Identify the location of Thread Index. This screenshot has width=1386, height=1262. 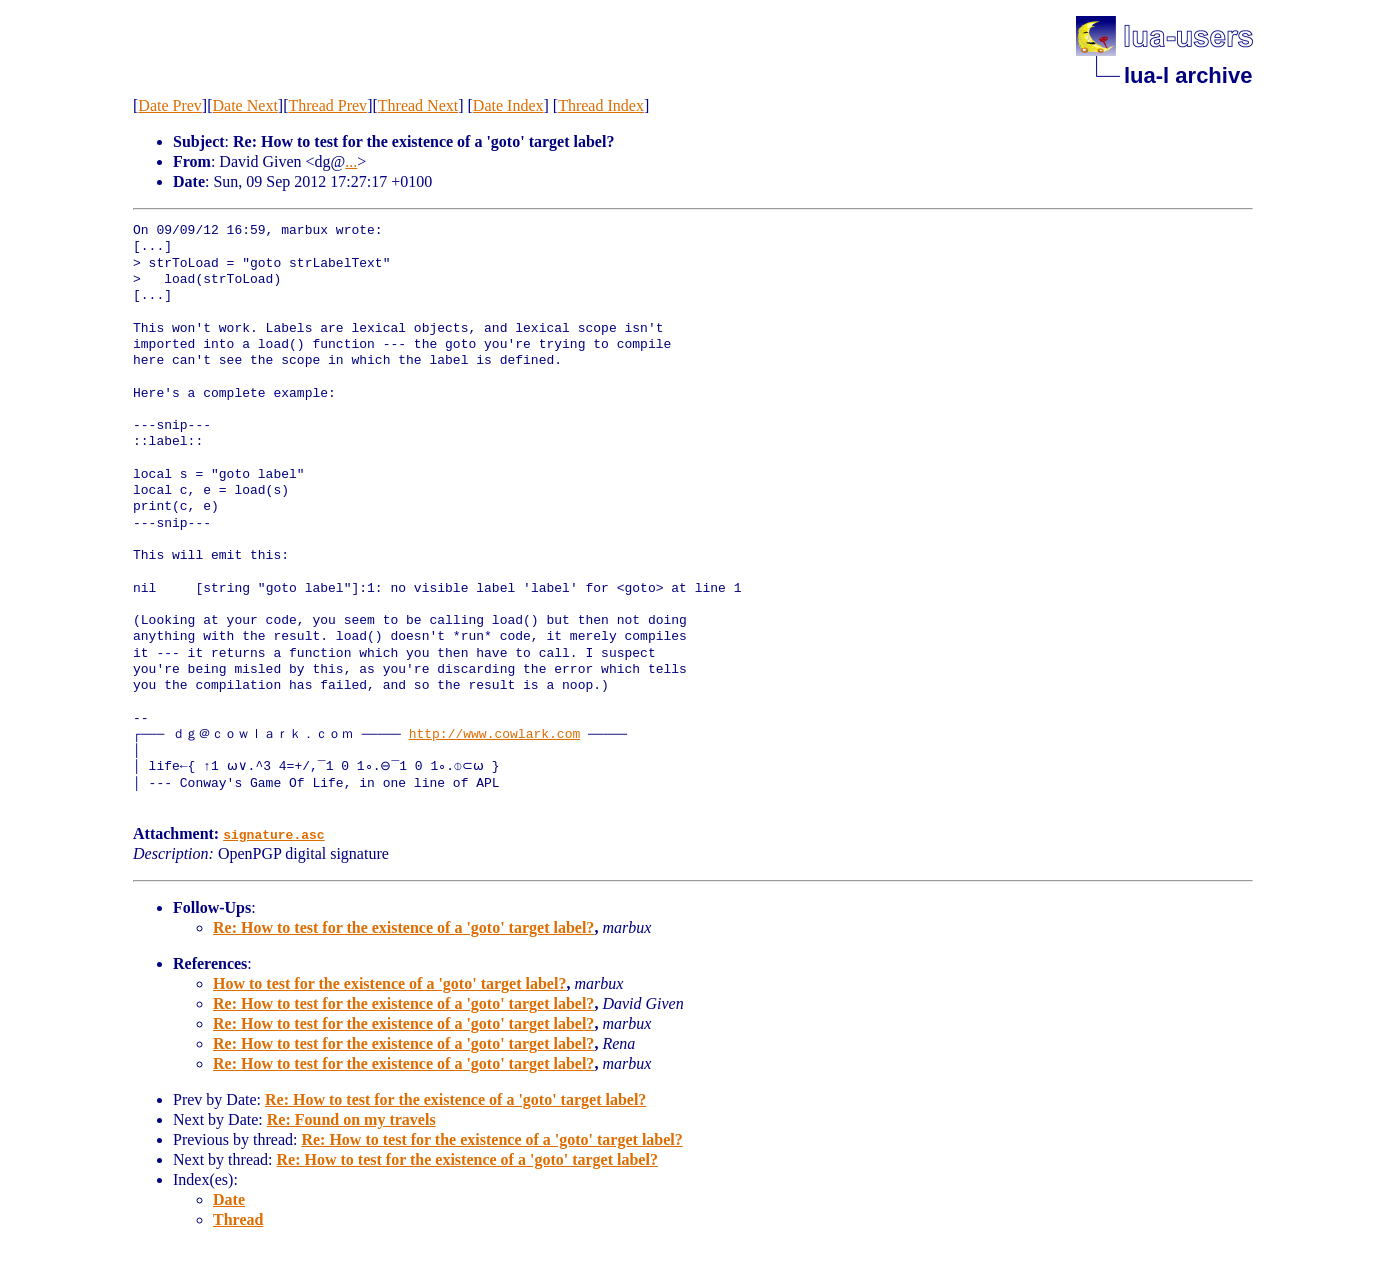
(601, 105).